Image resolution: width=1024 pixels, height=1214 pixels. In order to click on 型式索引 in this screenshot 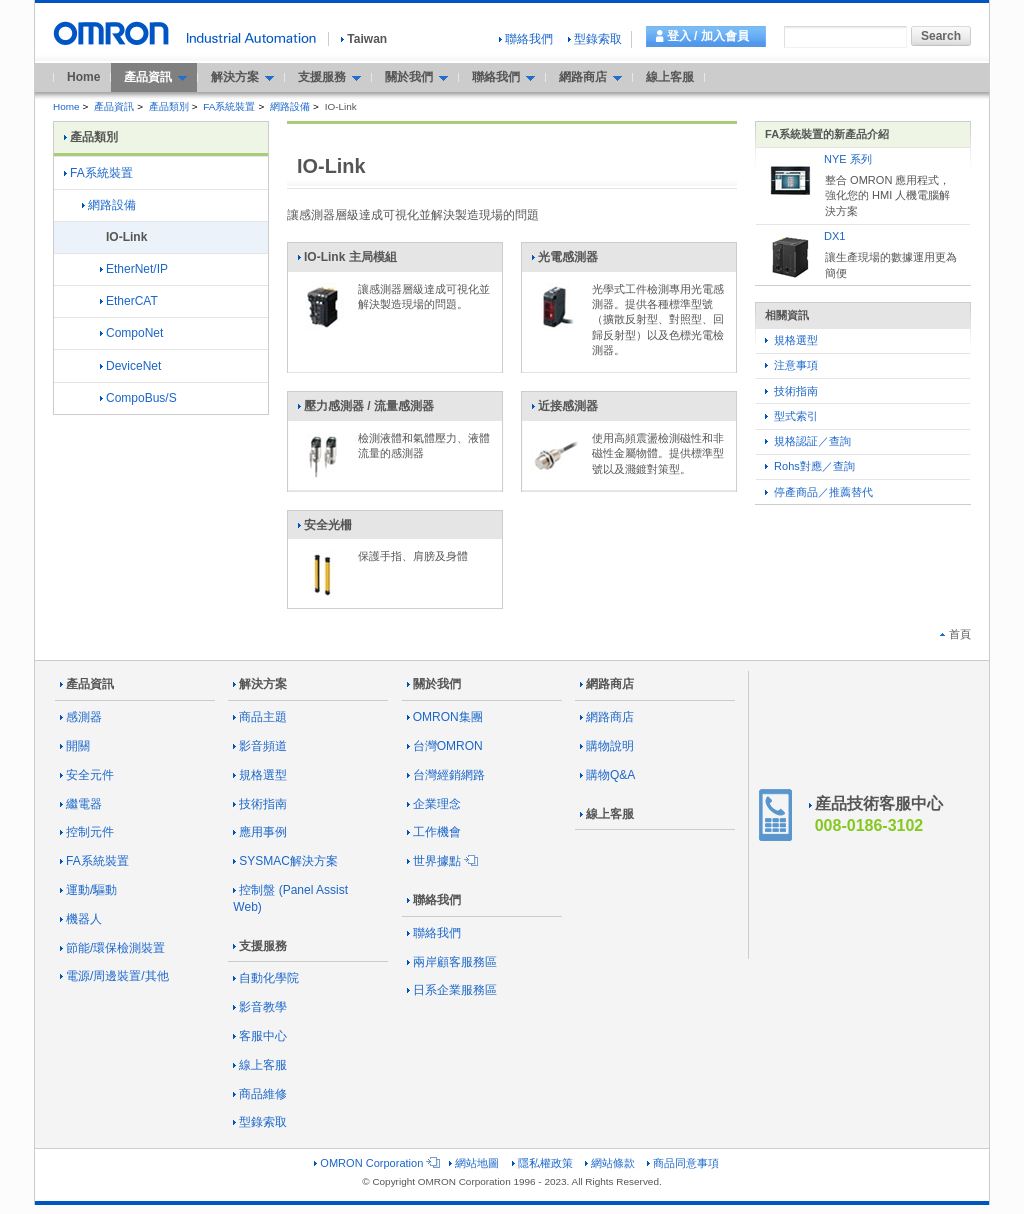, I will do `click(791, 416)`.